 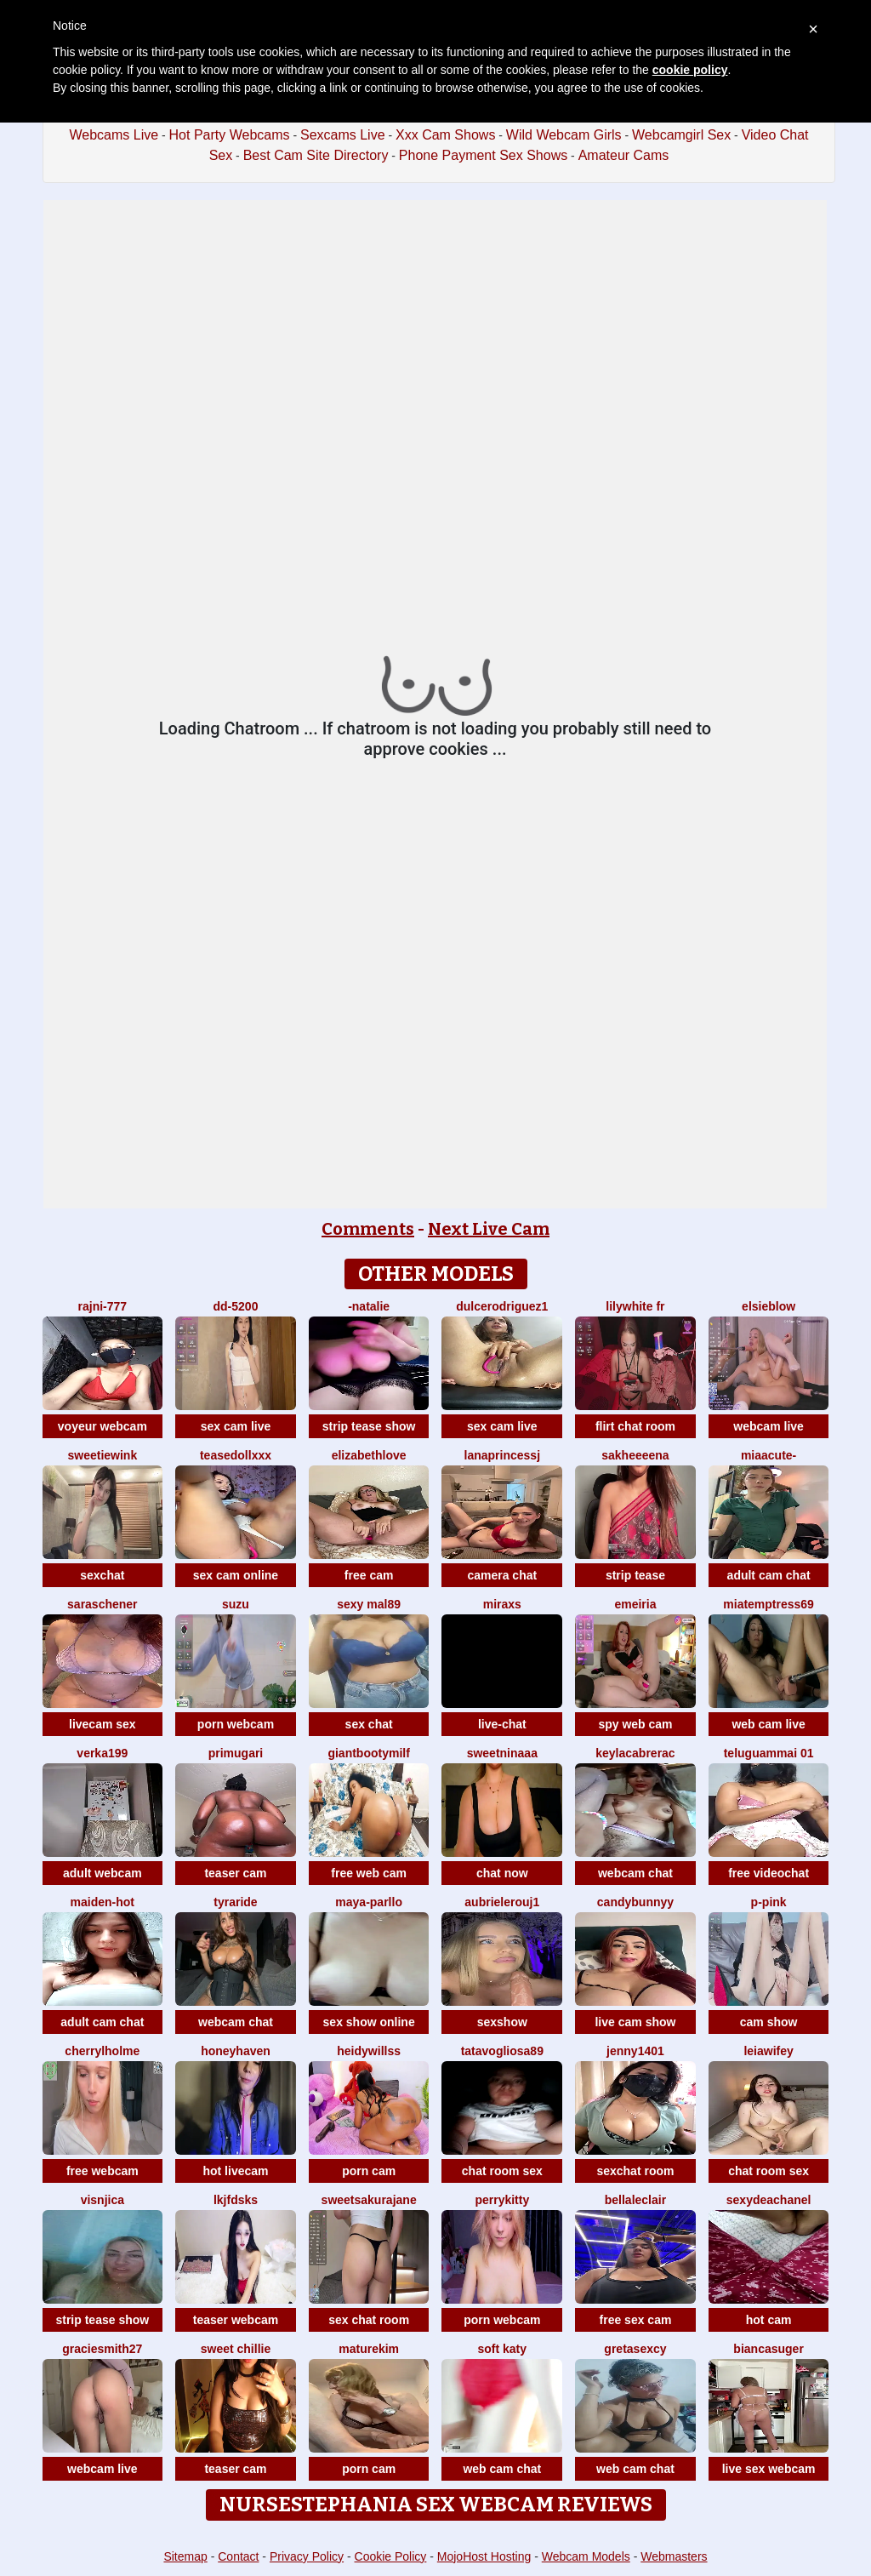 What do you see at coordinates (768, 2349) in the screenshot?
I see `biancasuger` at bounding box center [768, 2349].